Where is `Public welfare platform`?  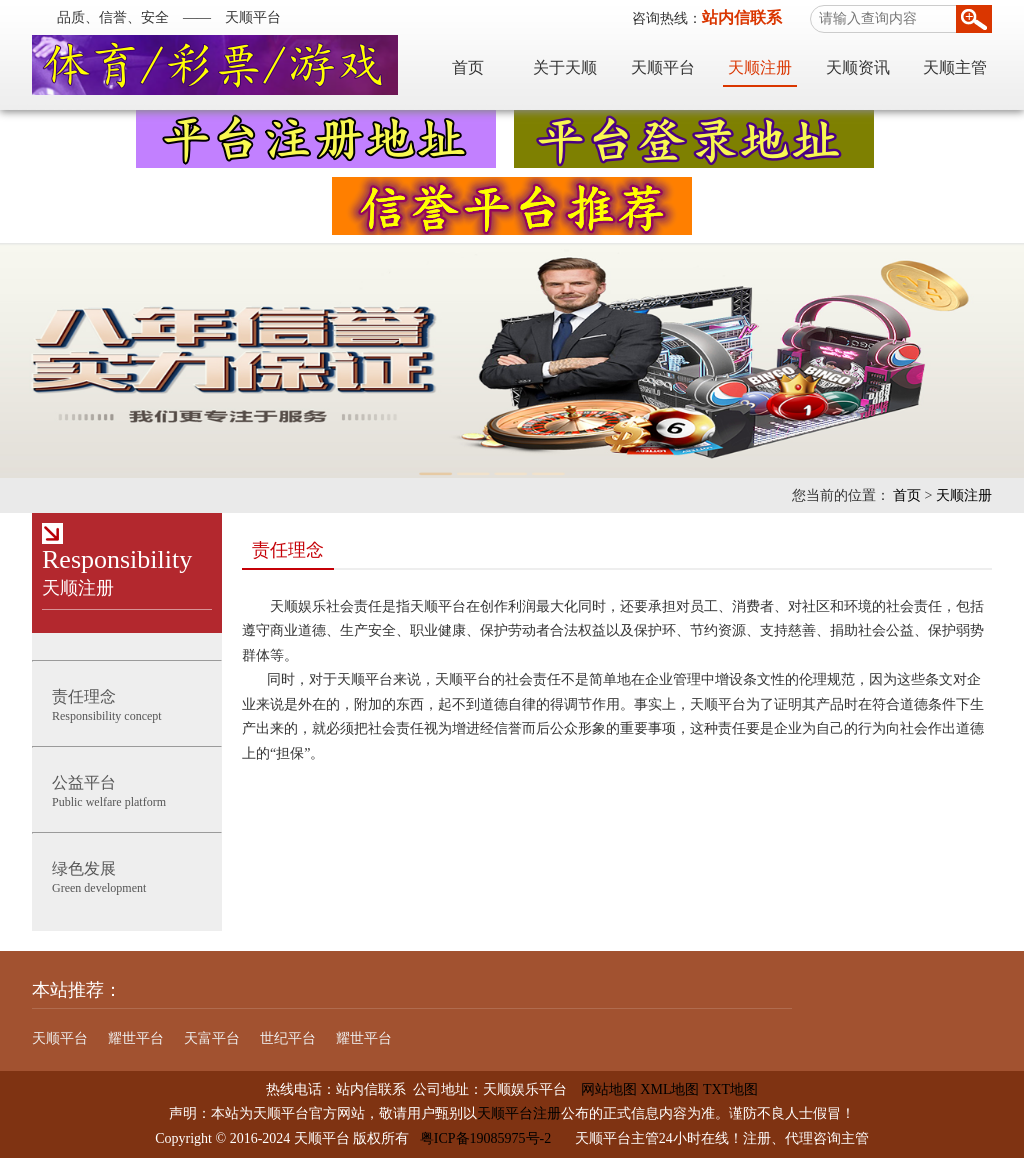
Public welfare platform is located at coordinates (127, 789).